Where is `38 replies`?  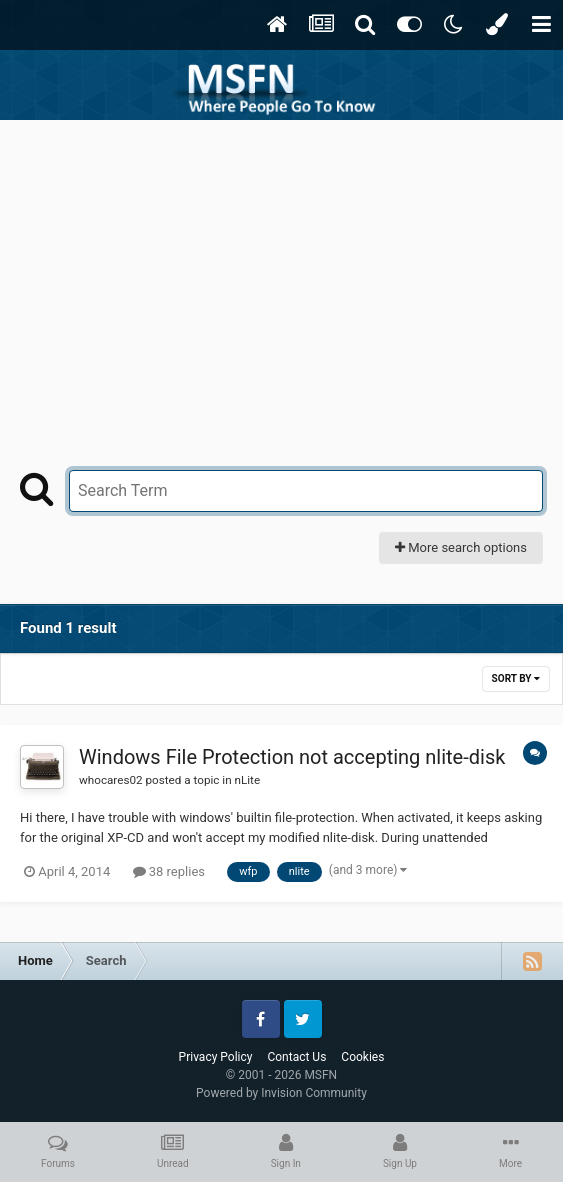
38 replies is located at coordinates (169, 871).